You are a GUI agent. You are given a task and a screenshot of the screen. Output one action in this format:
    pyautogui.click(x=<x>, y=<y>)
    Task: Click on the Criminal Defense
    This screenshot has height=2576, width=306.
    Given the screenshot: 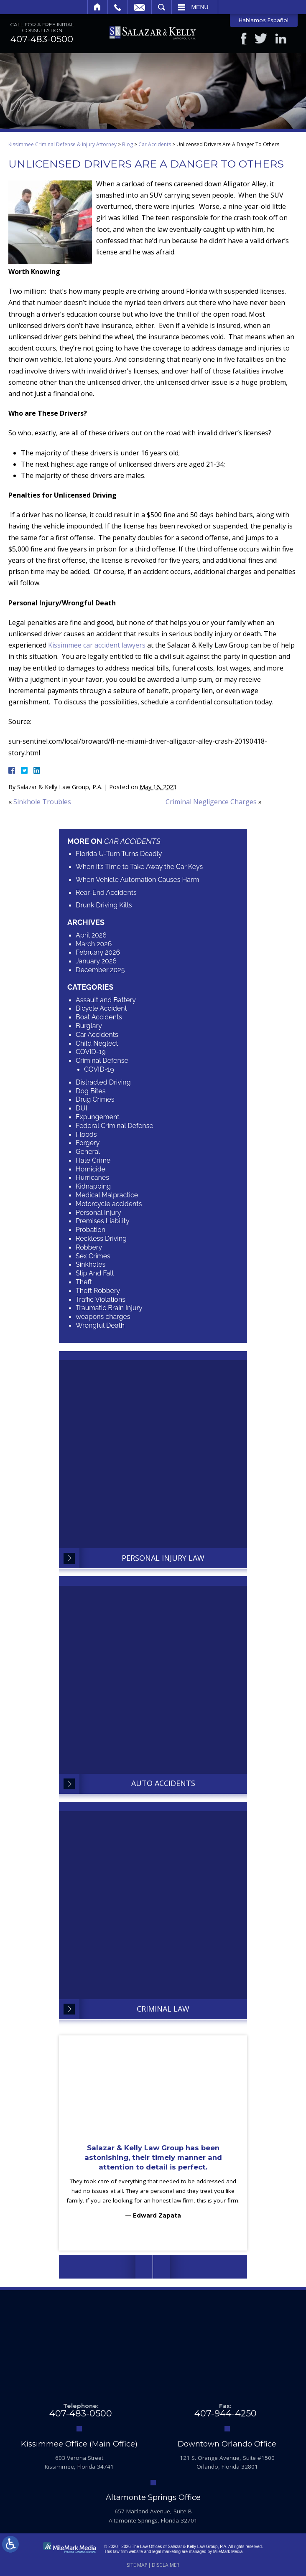 What is the action you would take?
    pyautogui.click(x=102, y=1060)
    